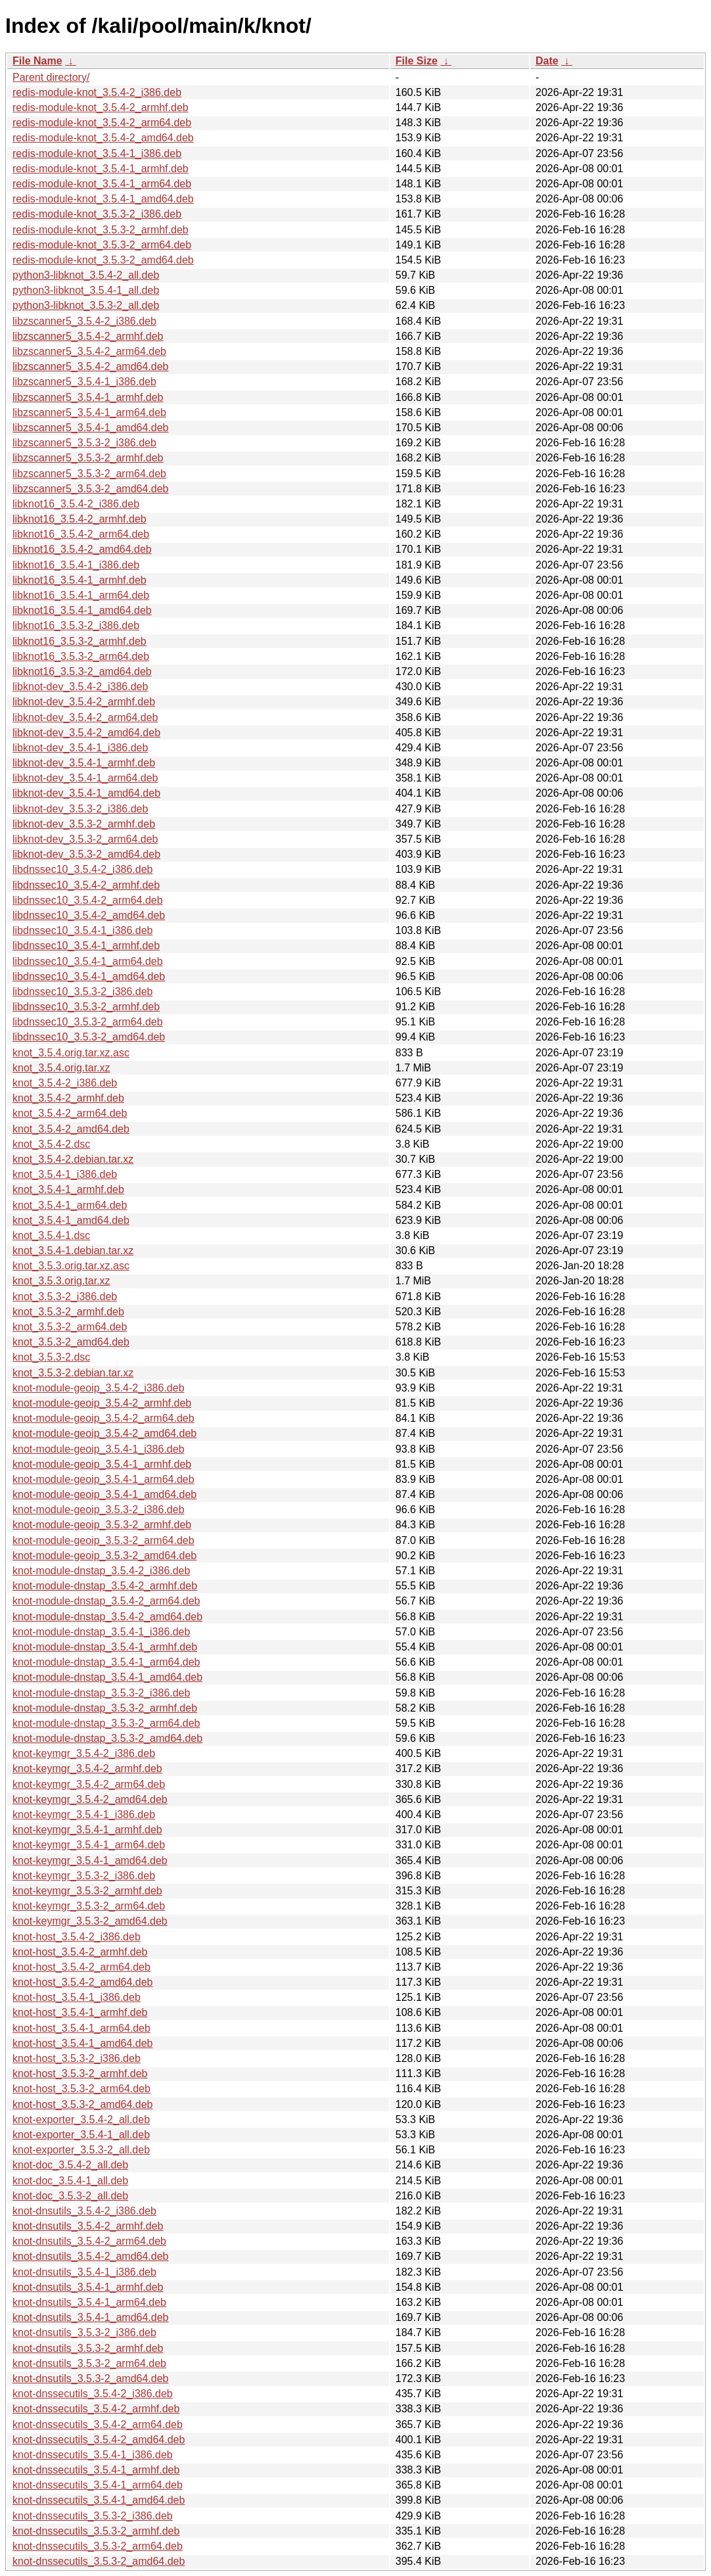 This screenshot has width=711, height=2576. Describe the element at coordinates (98, 2561) in the screenshot. I see `knot-dnssecutils_3.5.3-2_amd64.deb` at that location.